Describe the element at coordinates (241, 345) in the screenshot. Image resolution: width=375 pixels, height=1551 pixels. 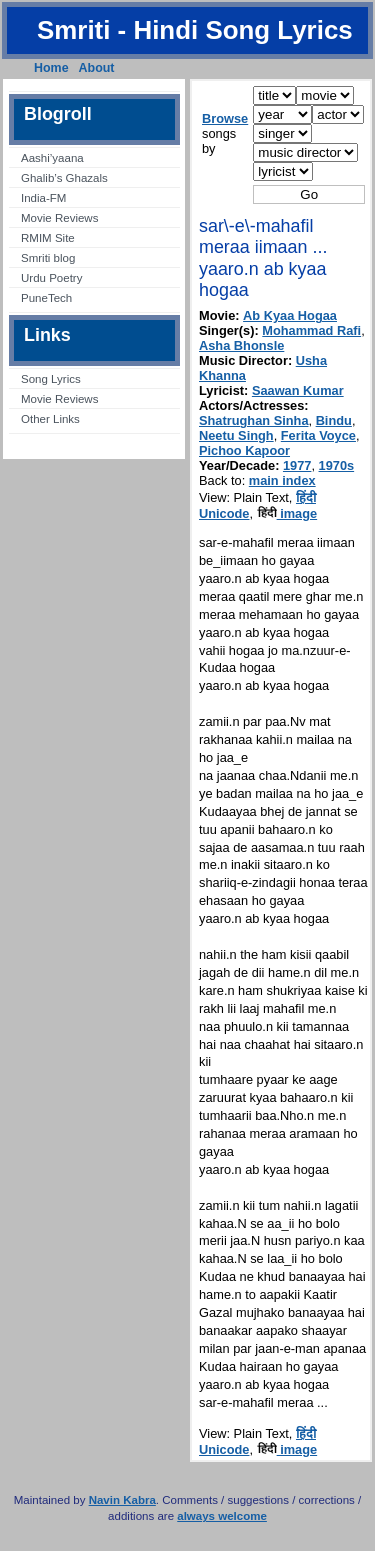
I see `Asha Bhonsle` at that location.